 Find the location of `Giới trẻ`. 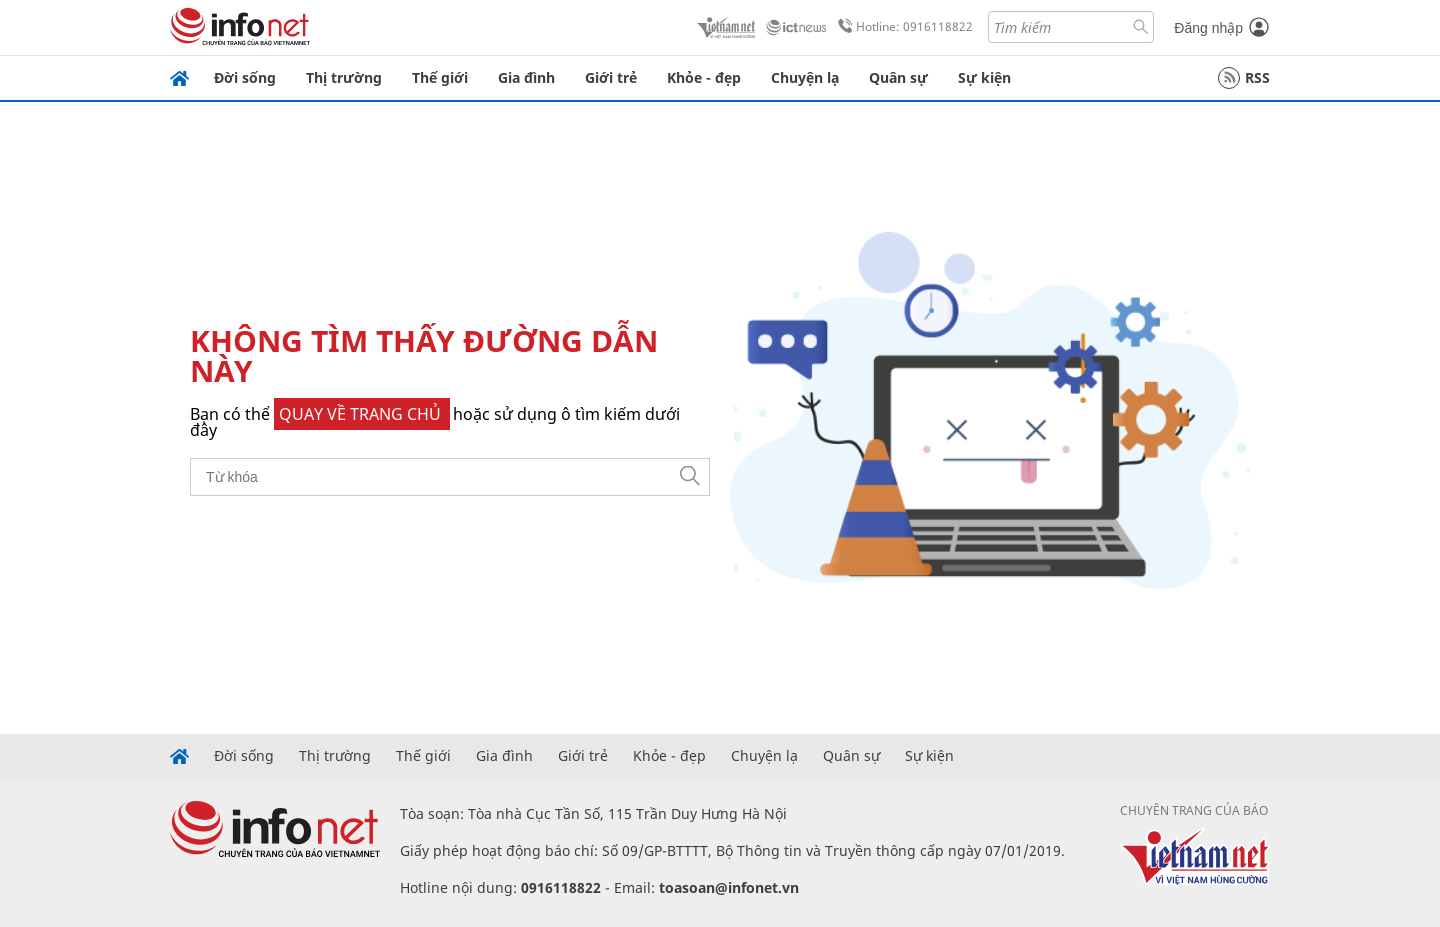

Giới trẻ is located at coordinates (611, 77).